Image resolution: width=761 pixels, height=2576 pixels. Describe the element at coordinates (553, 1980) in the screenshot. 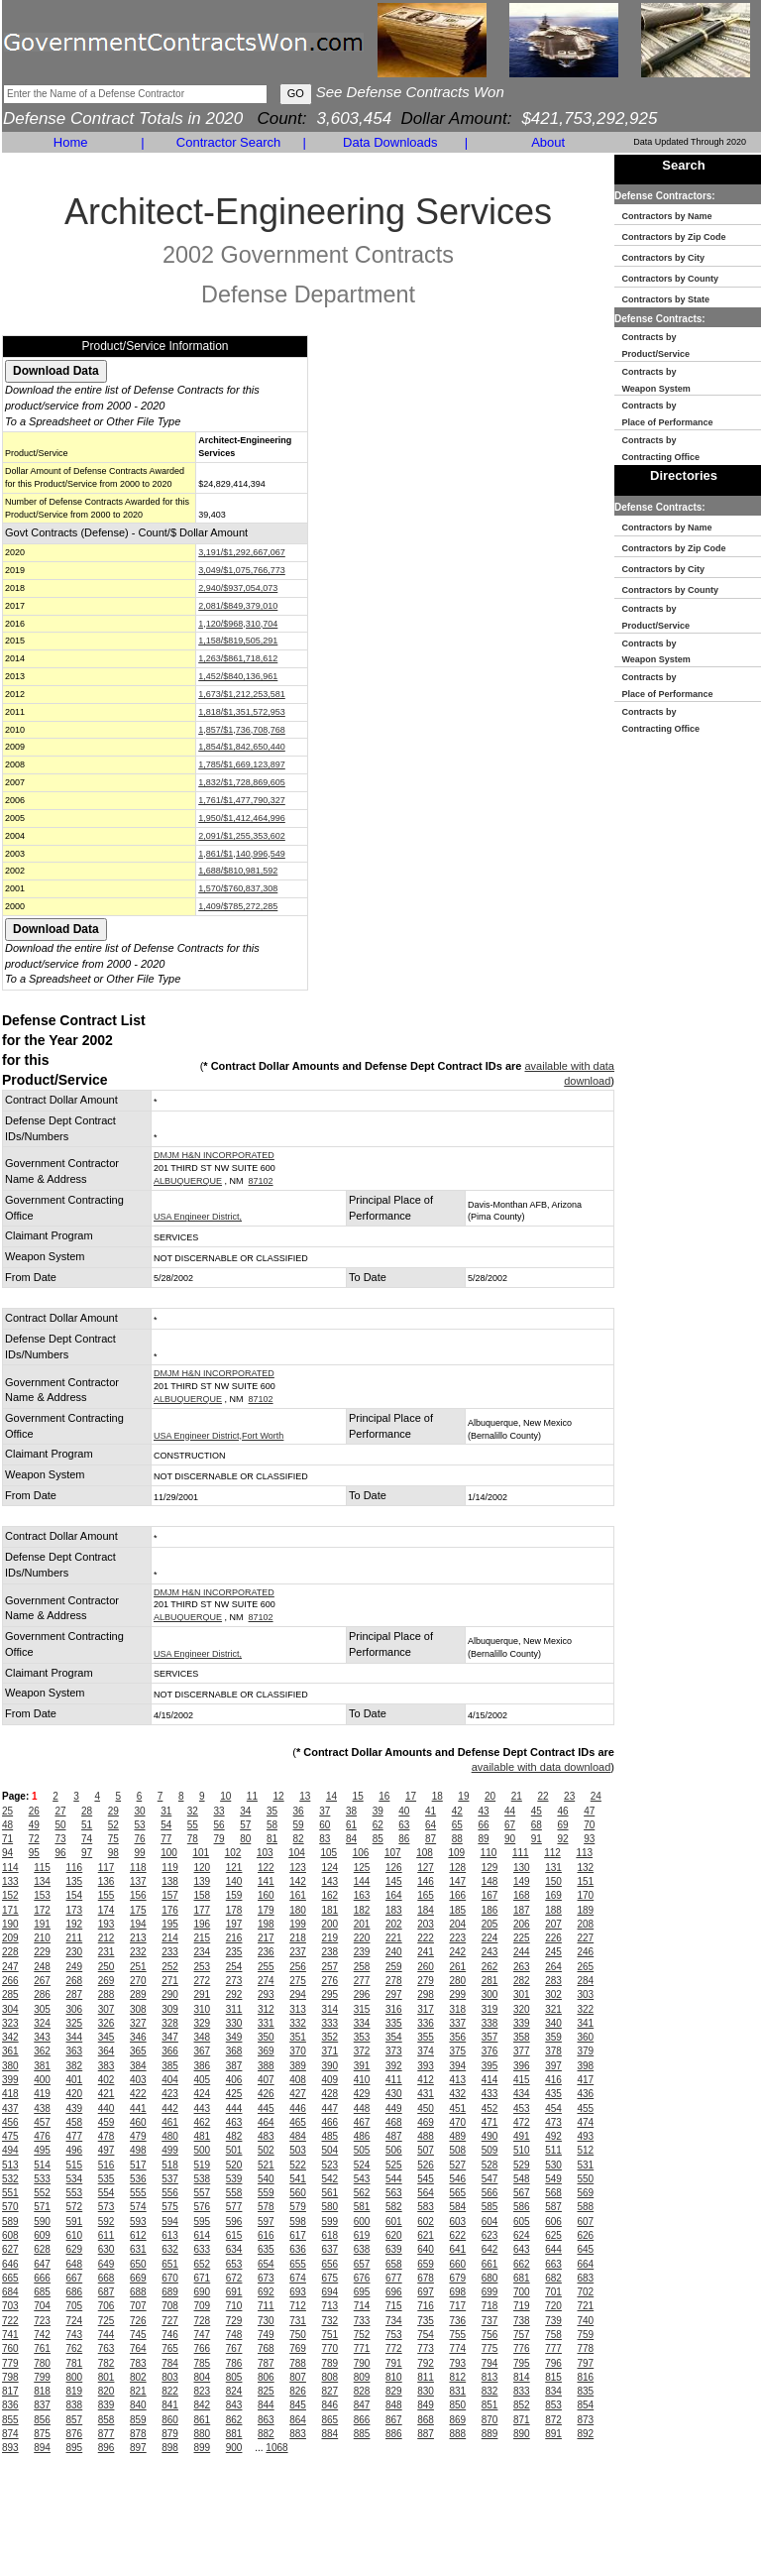

I see `283` at that location.